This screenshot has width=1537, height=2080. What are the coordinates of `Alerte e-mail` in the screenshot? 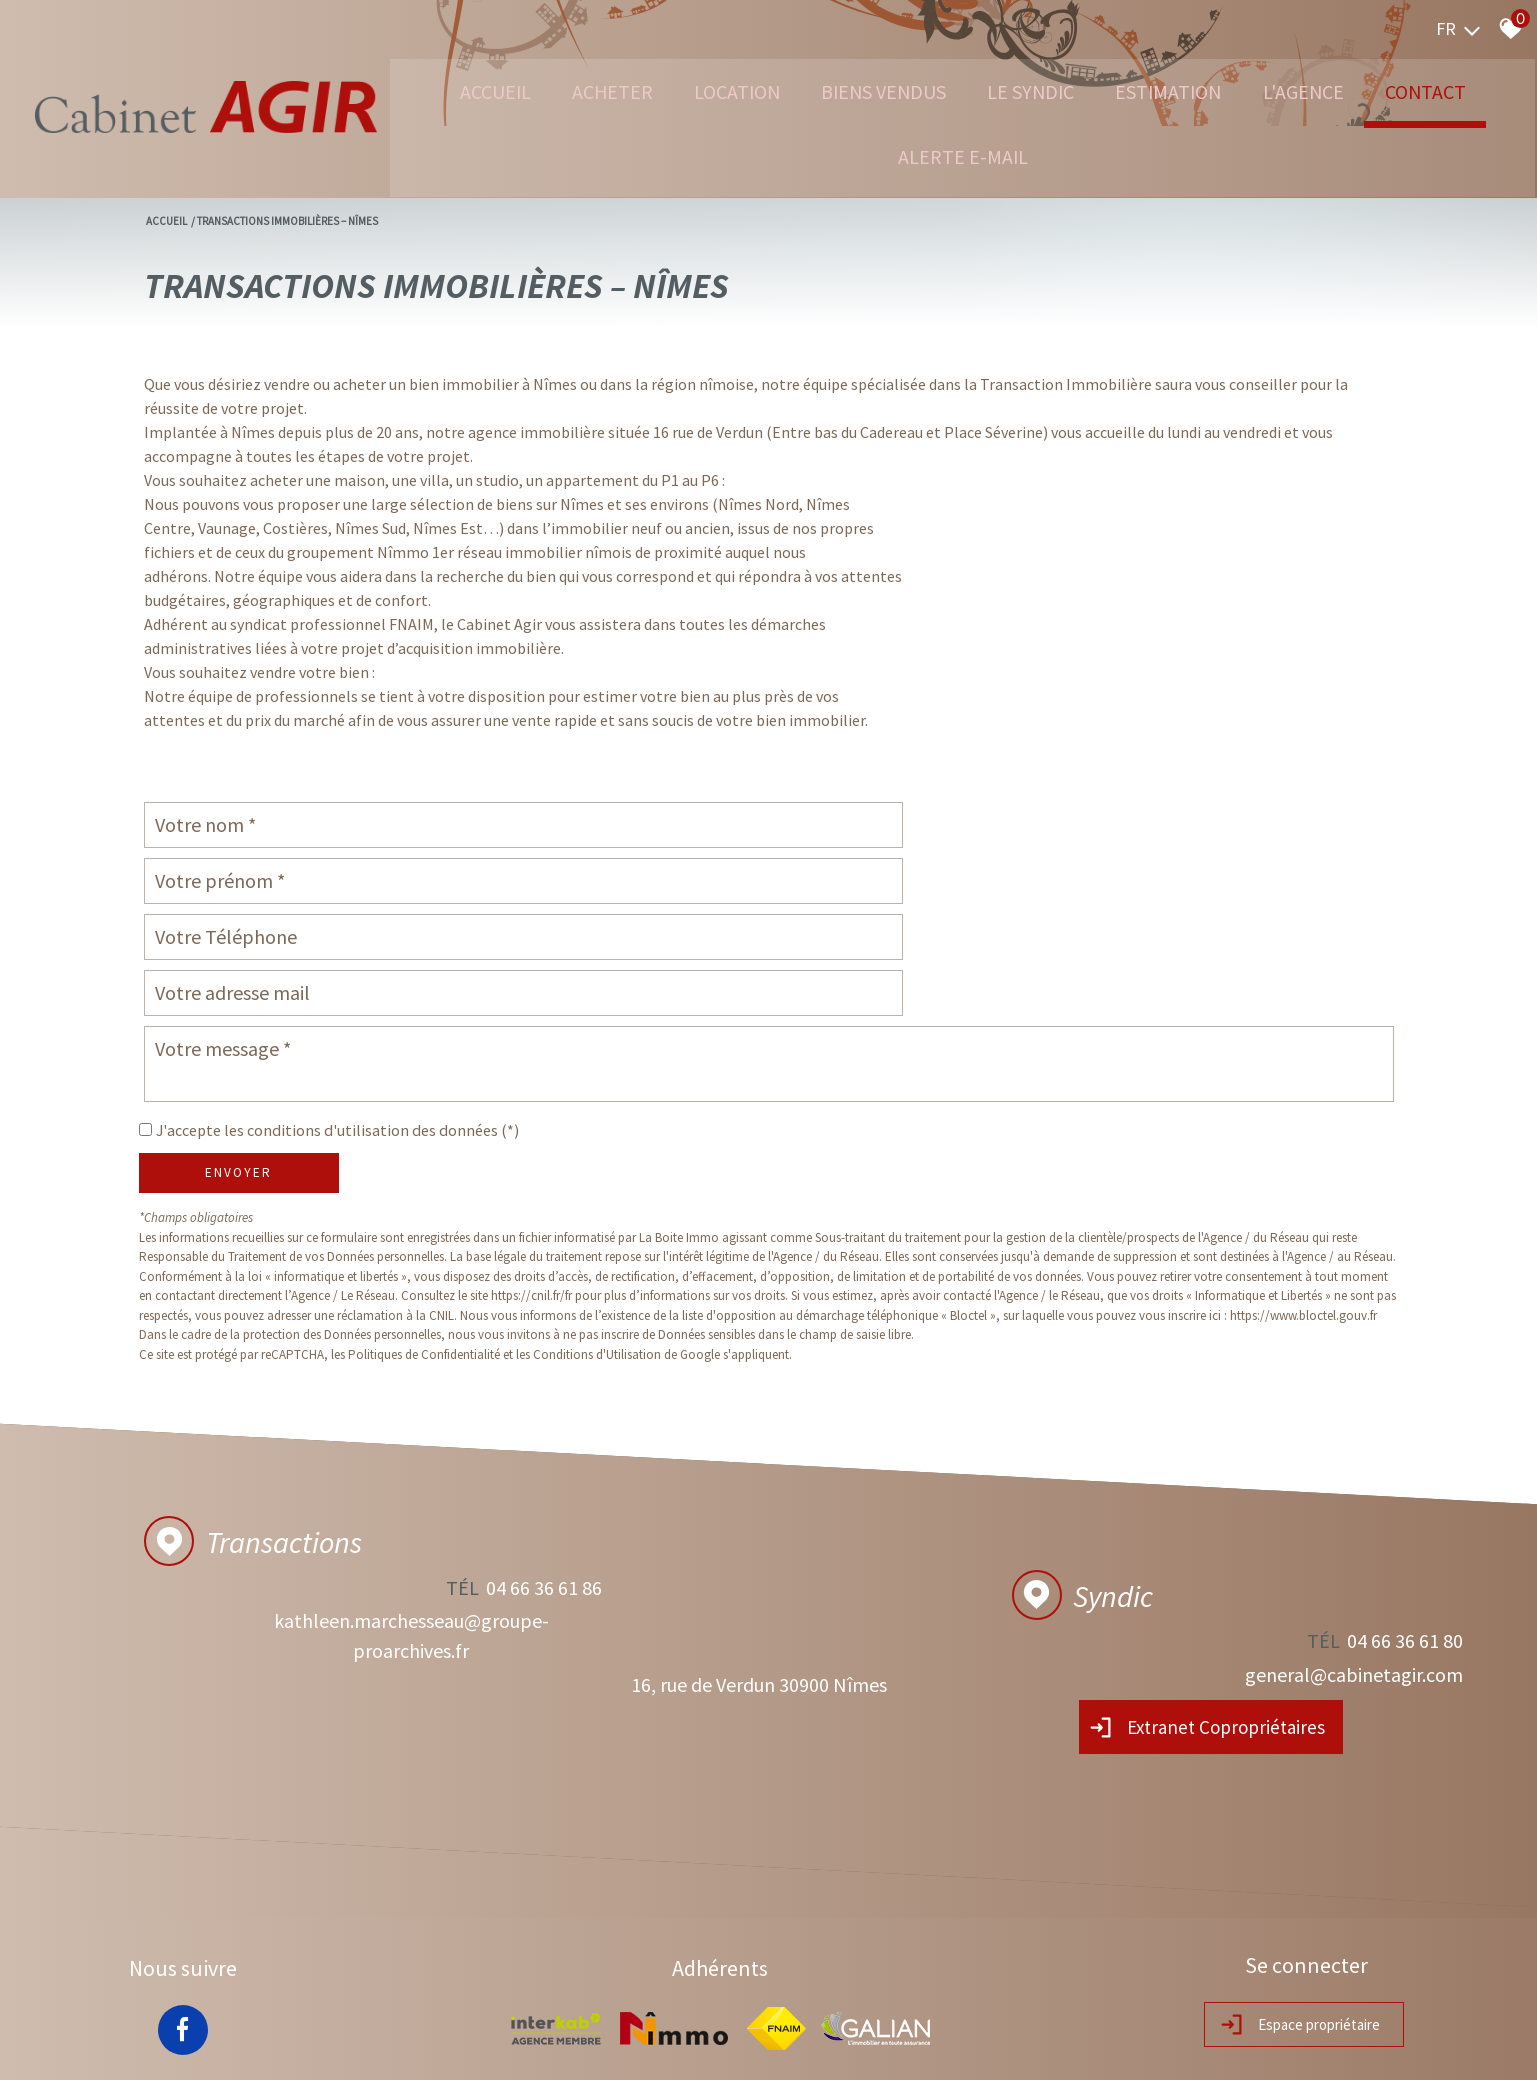 It's located at (951, 156).